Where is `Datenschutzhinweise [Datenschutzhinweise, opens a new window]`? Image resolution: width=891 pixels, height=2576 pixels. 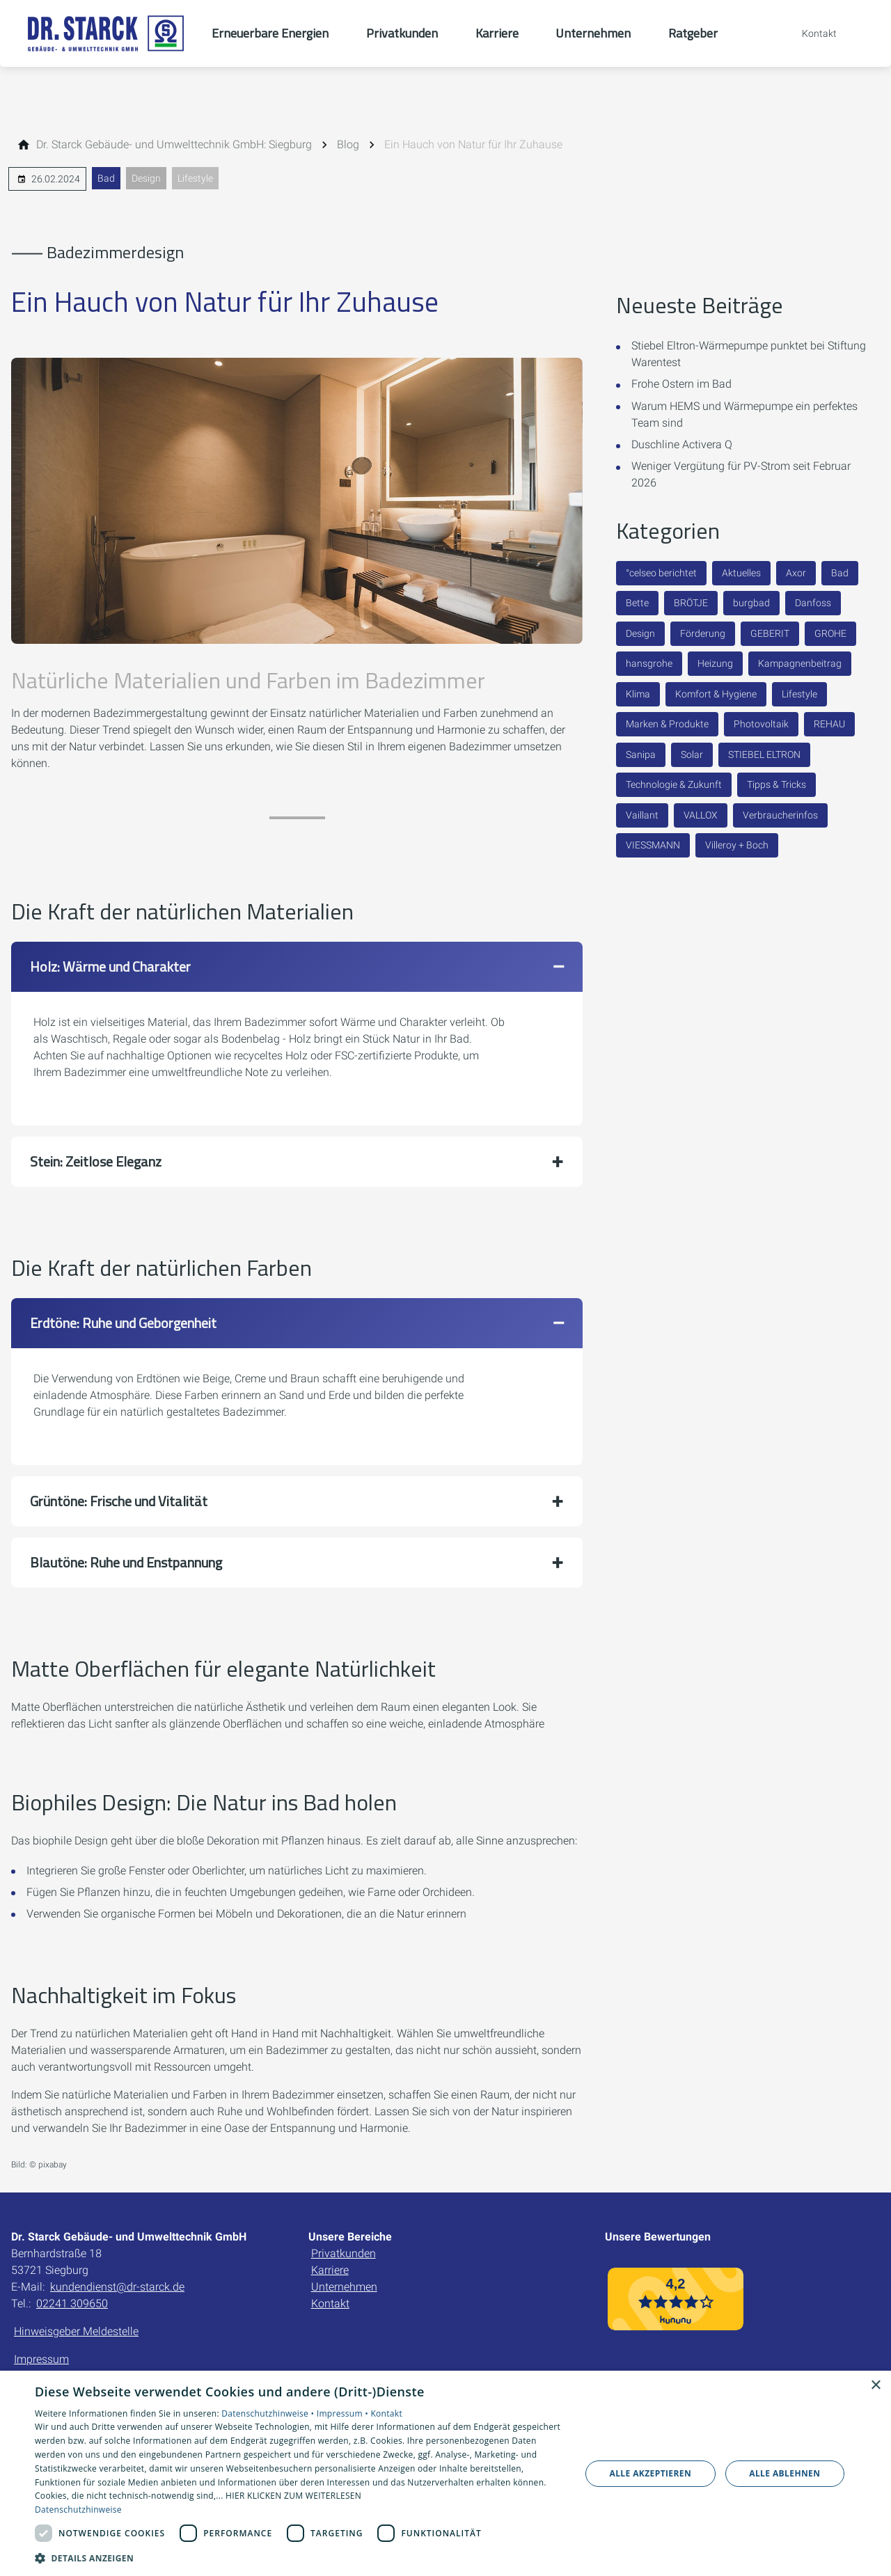
Datenschutzhinweise [Datenschutzhinweise, opens a new window] is located at coordinates (78, 2509).